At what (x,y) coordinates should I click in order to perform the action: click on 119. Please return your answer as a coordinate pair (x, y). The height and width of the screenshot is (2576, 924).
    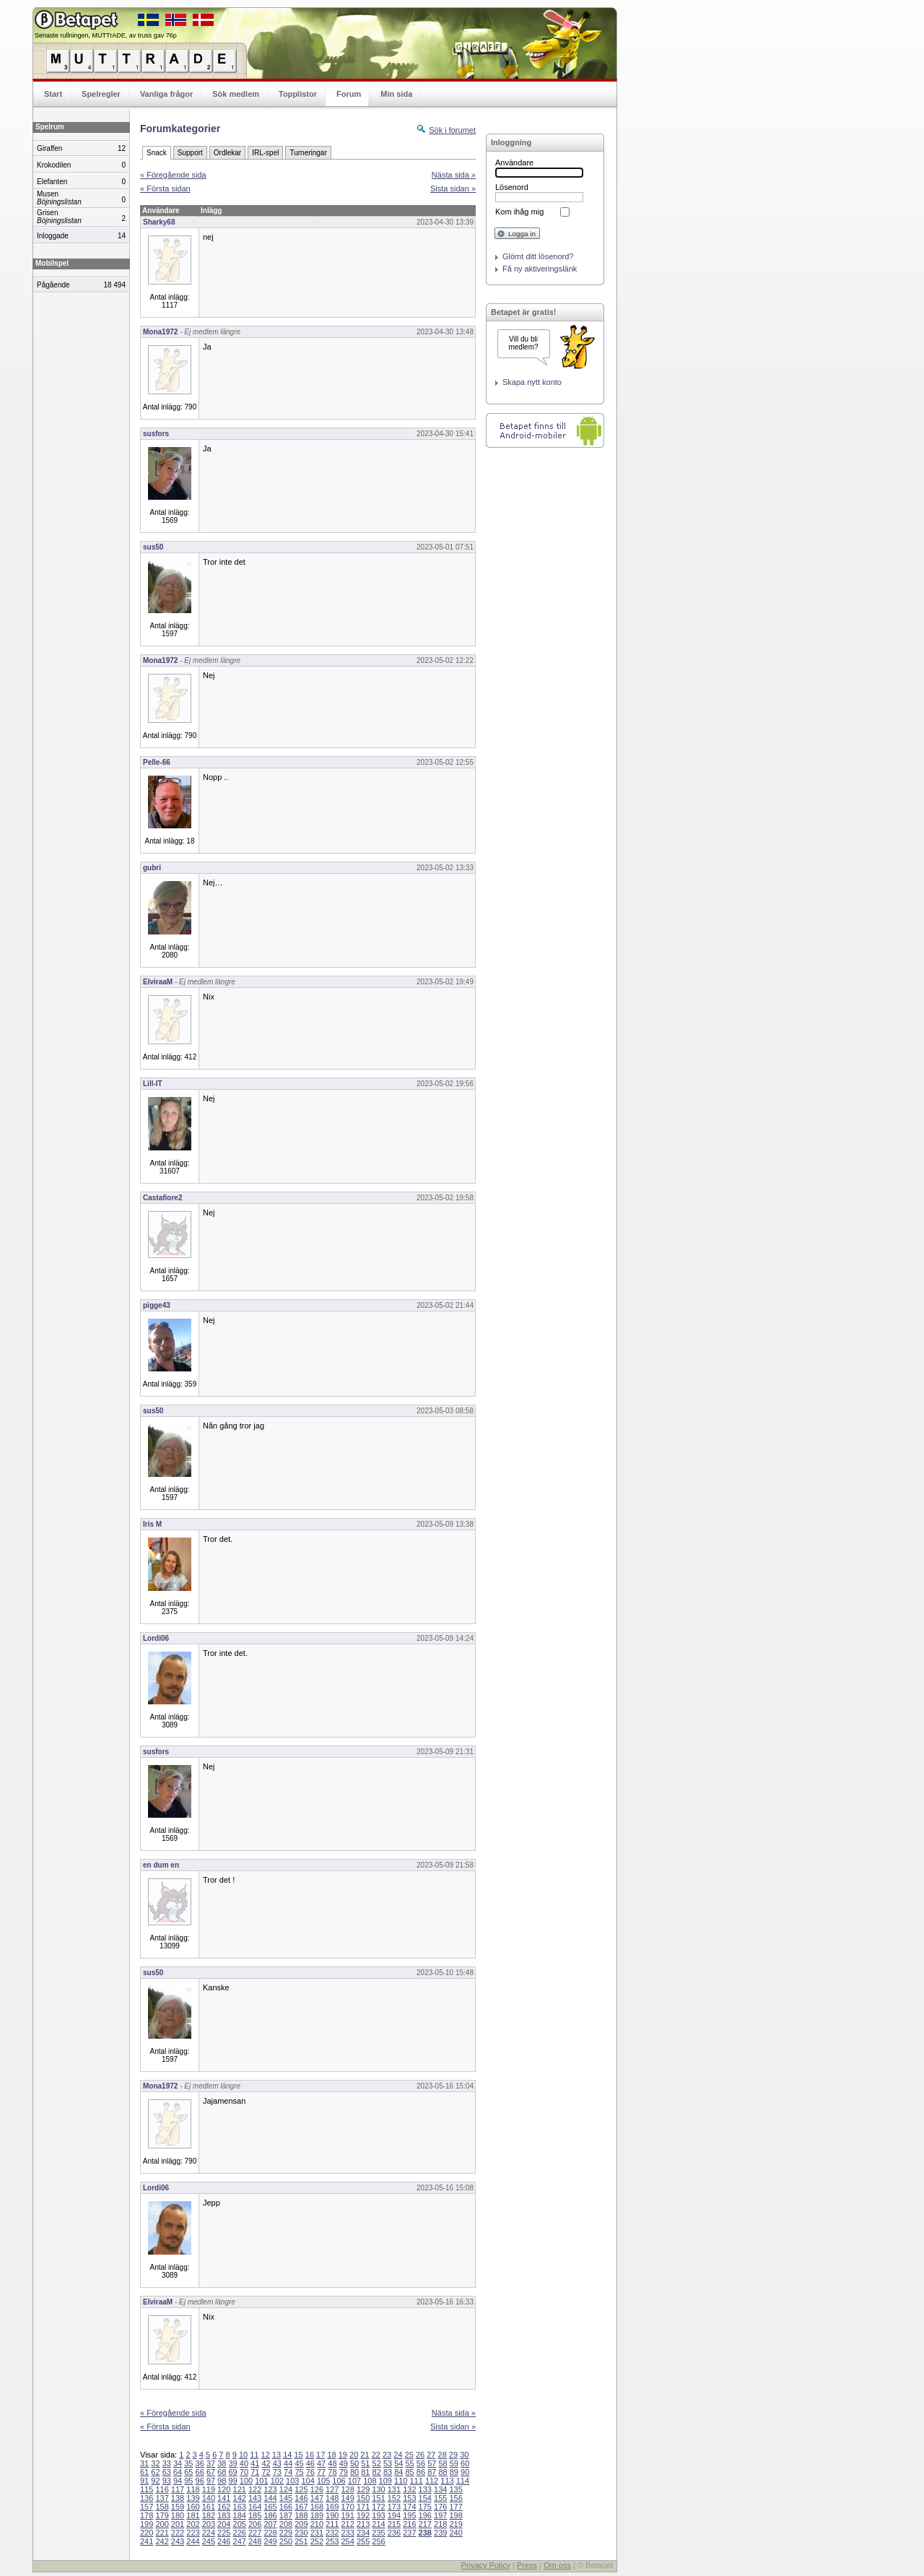
    Looking at the image, I should click on (208, 2489).